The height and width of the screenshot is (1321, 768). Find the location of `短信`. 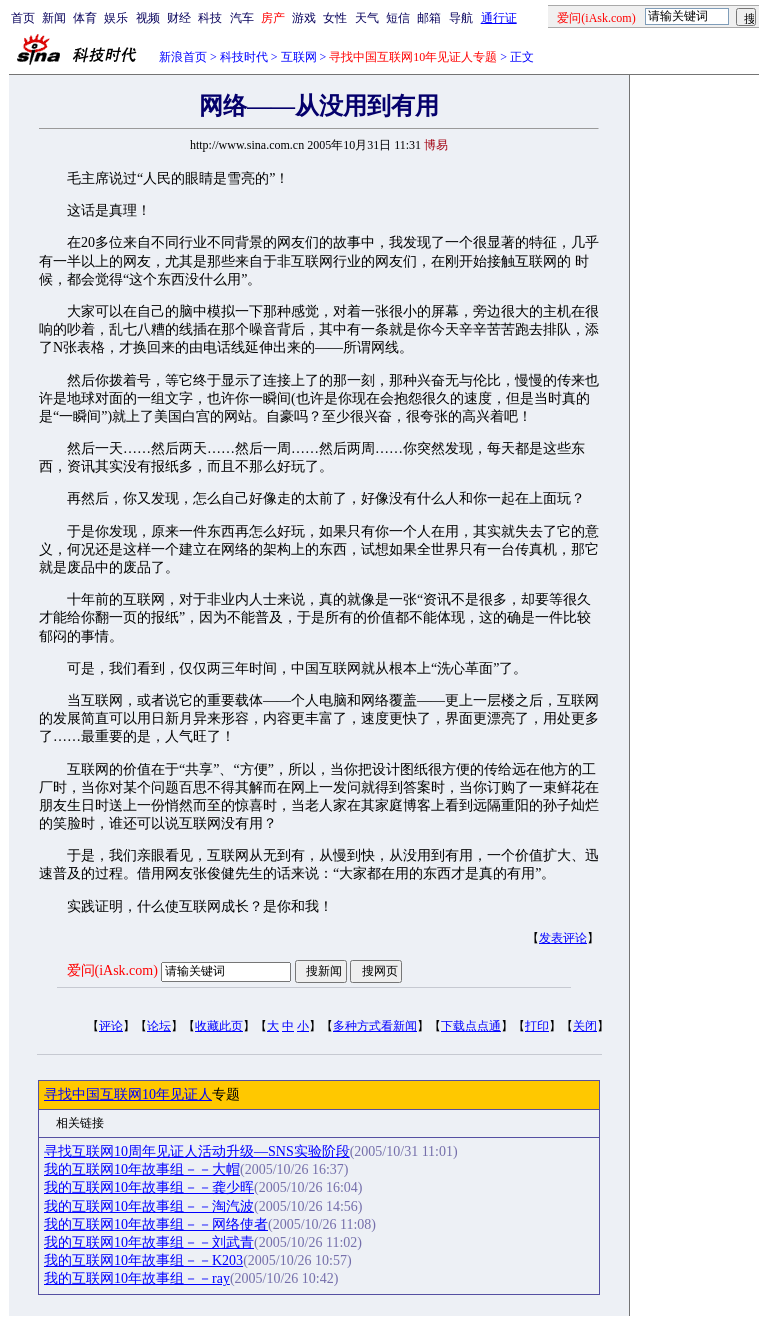

短信 is located at coordinates (398, 18).